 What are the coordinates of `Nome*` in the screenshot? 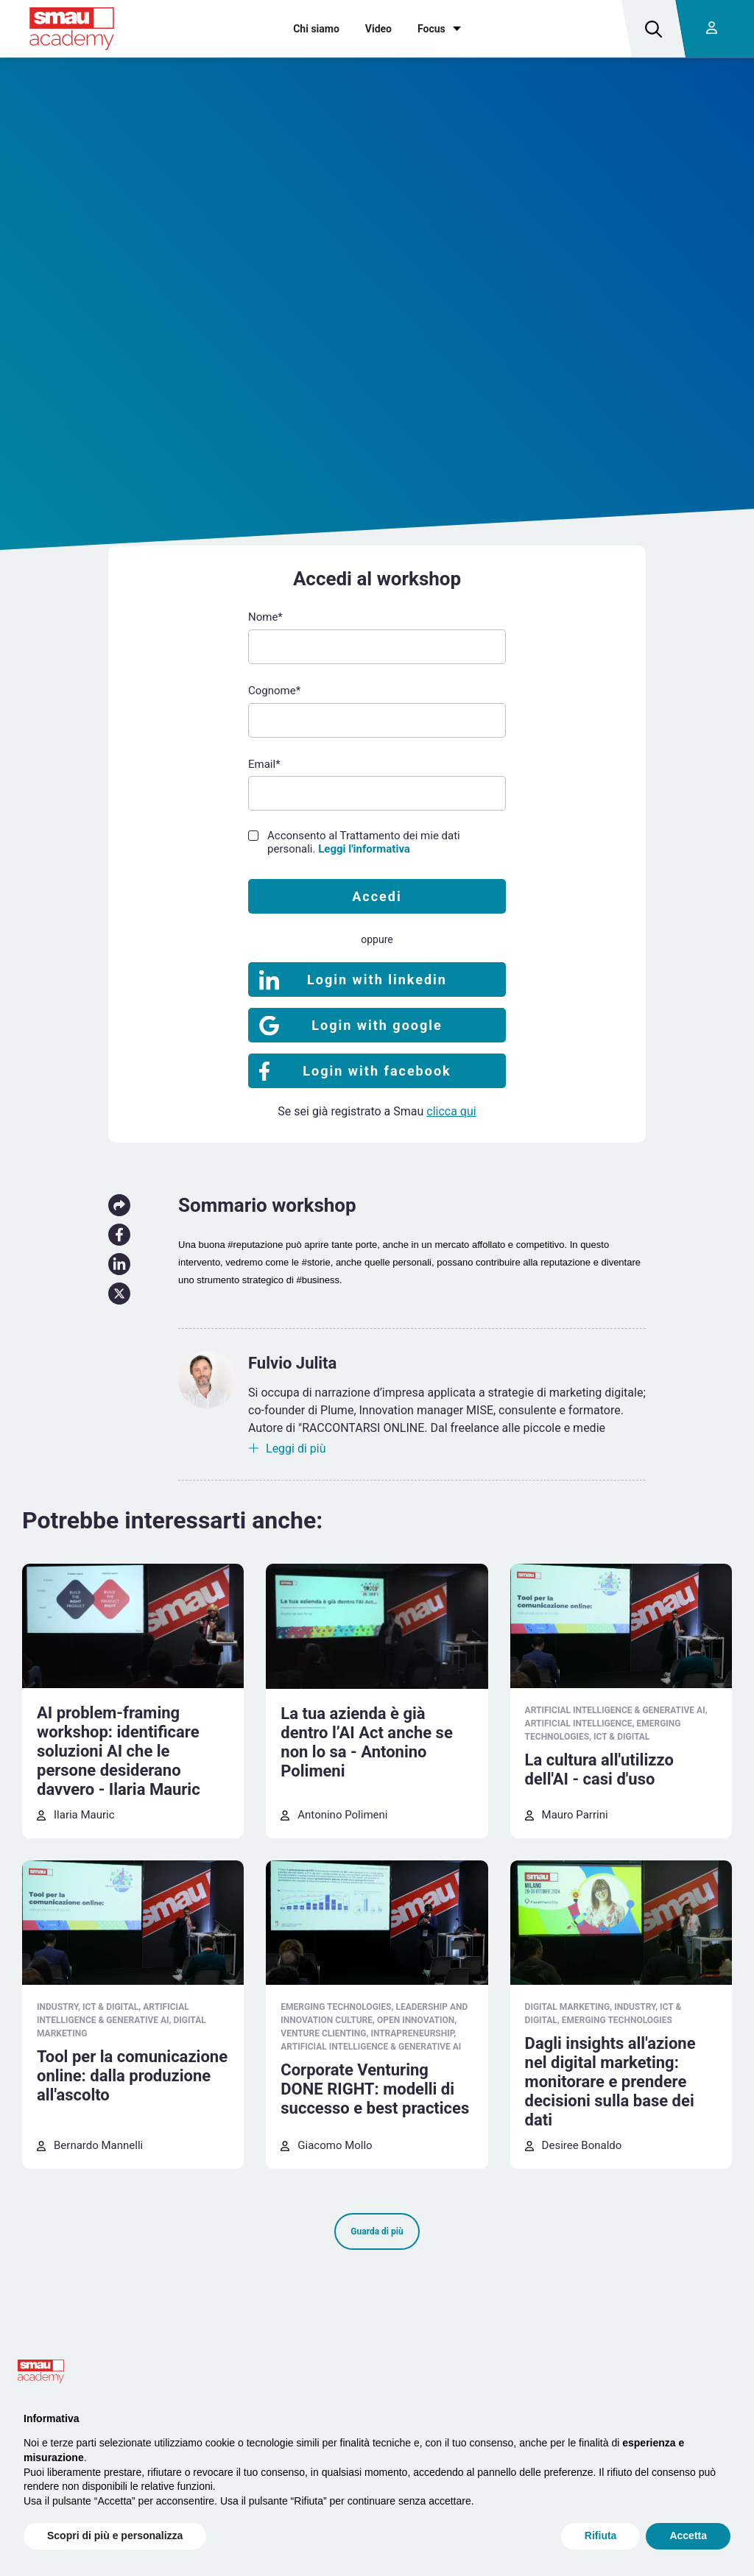 It's located at (265, 617).